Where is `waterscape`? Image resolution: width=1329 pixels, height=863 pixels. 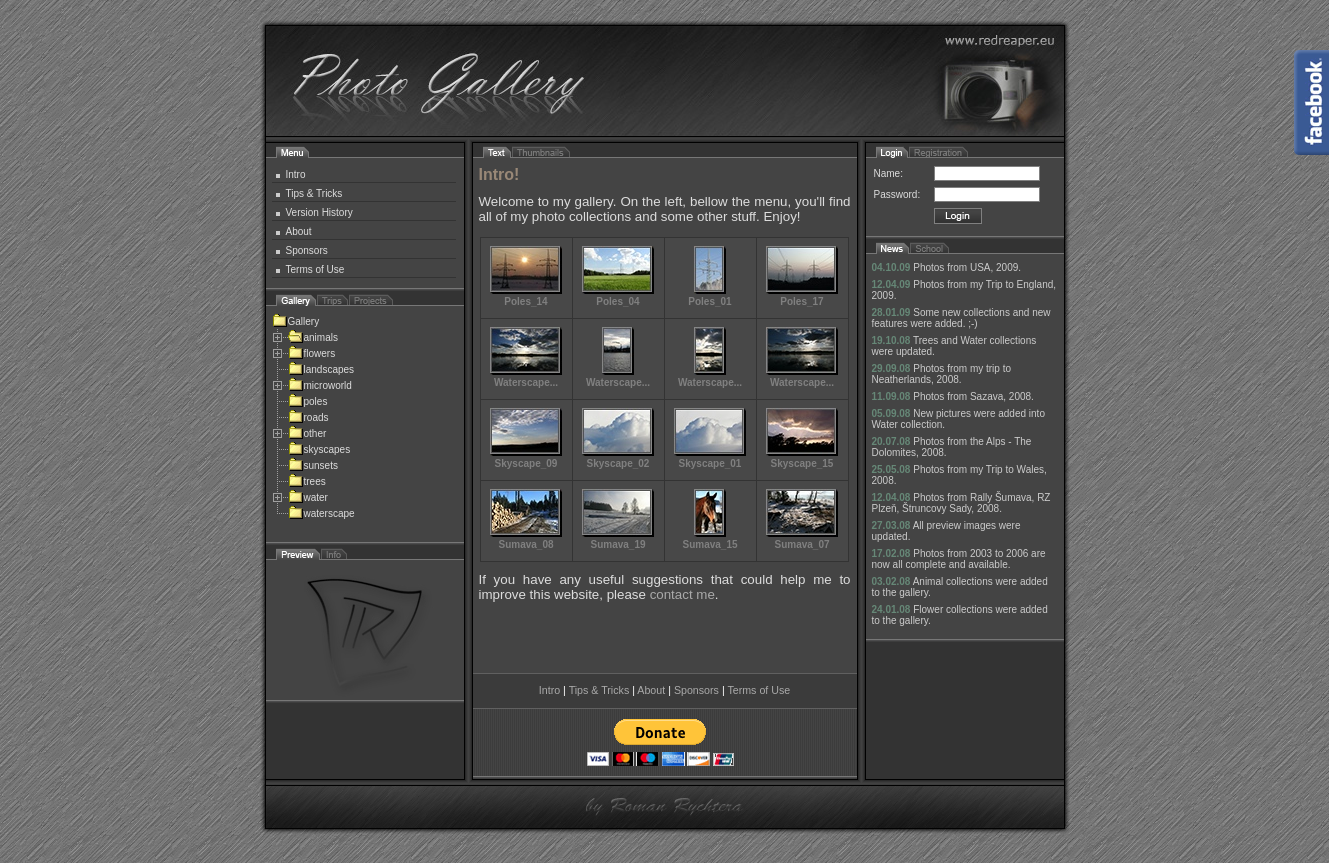 waterscape is located at coordinates (321, 513).